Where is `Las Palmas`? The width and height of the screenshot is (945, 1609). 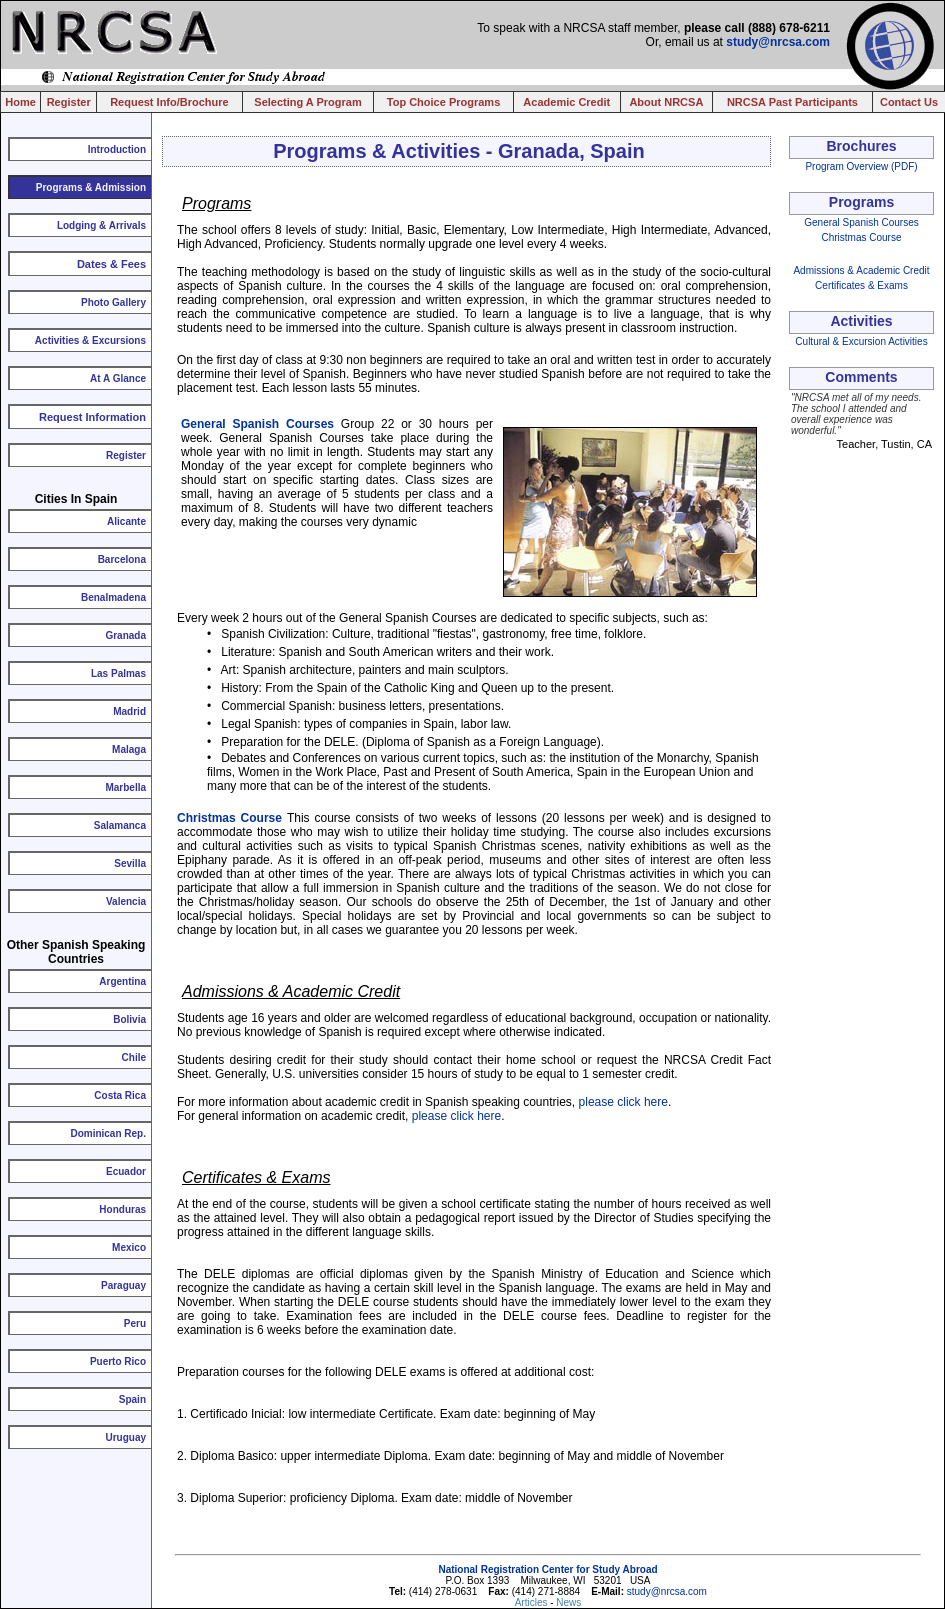 Las Palmas is located at coordinates (118, 673).